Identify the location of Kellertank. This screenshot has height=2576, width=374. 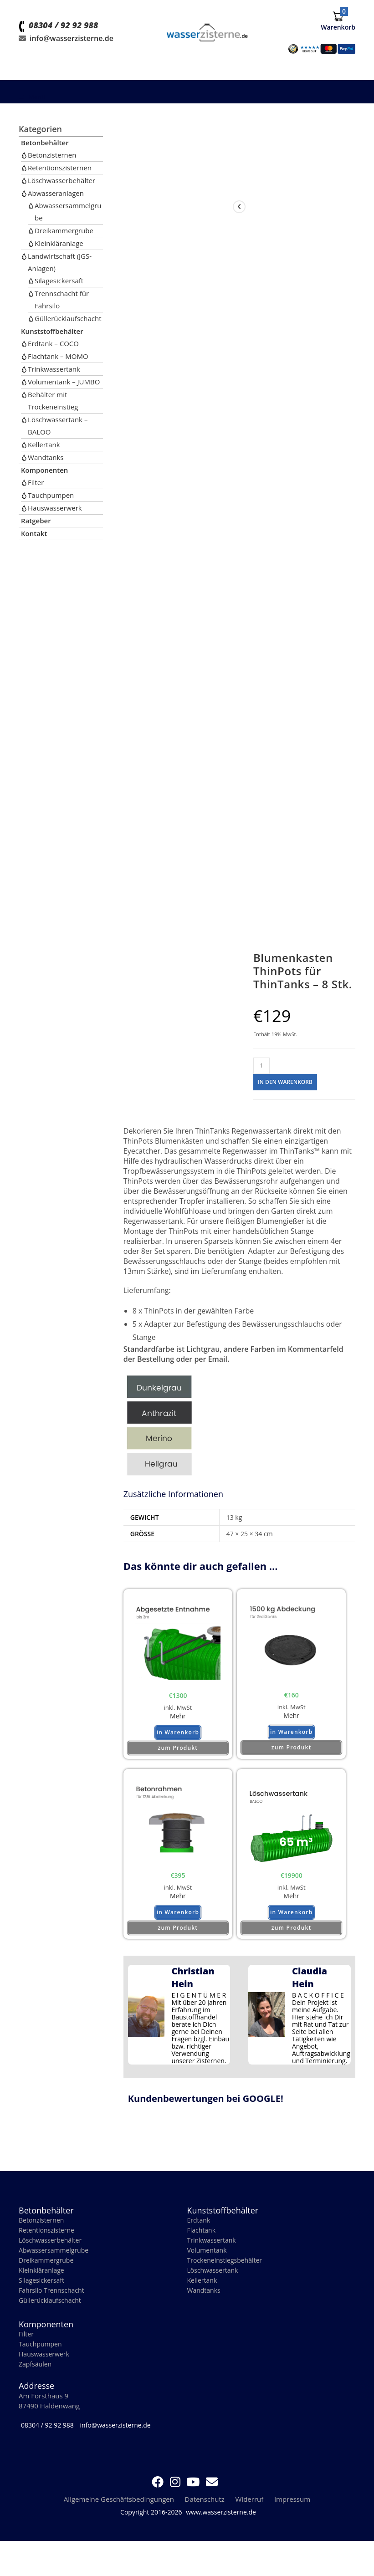
(44, 444).